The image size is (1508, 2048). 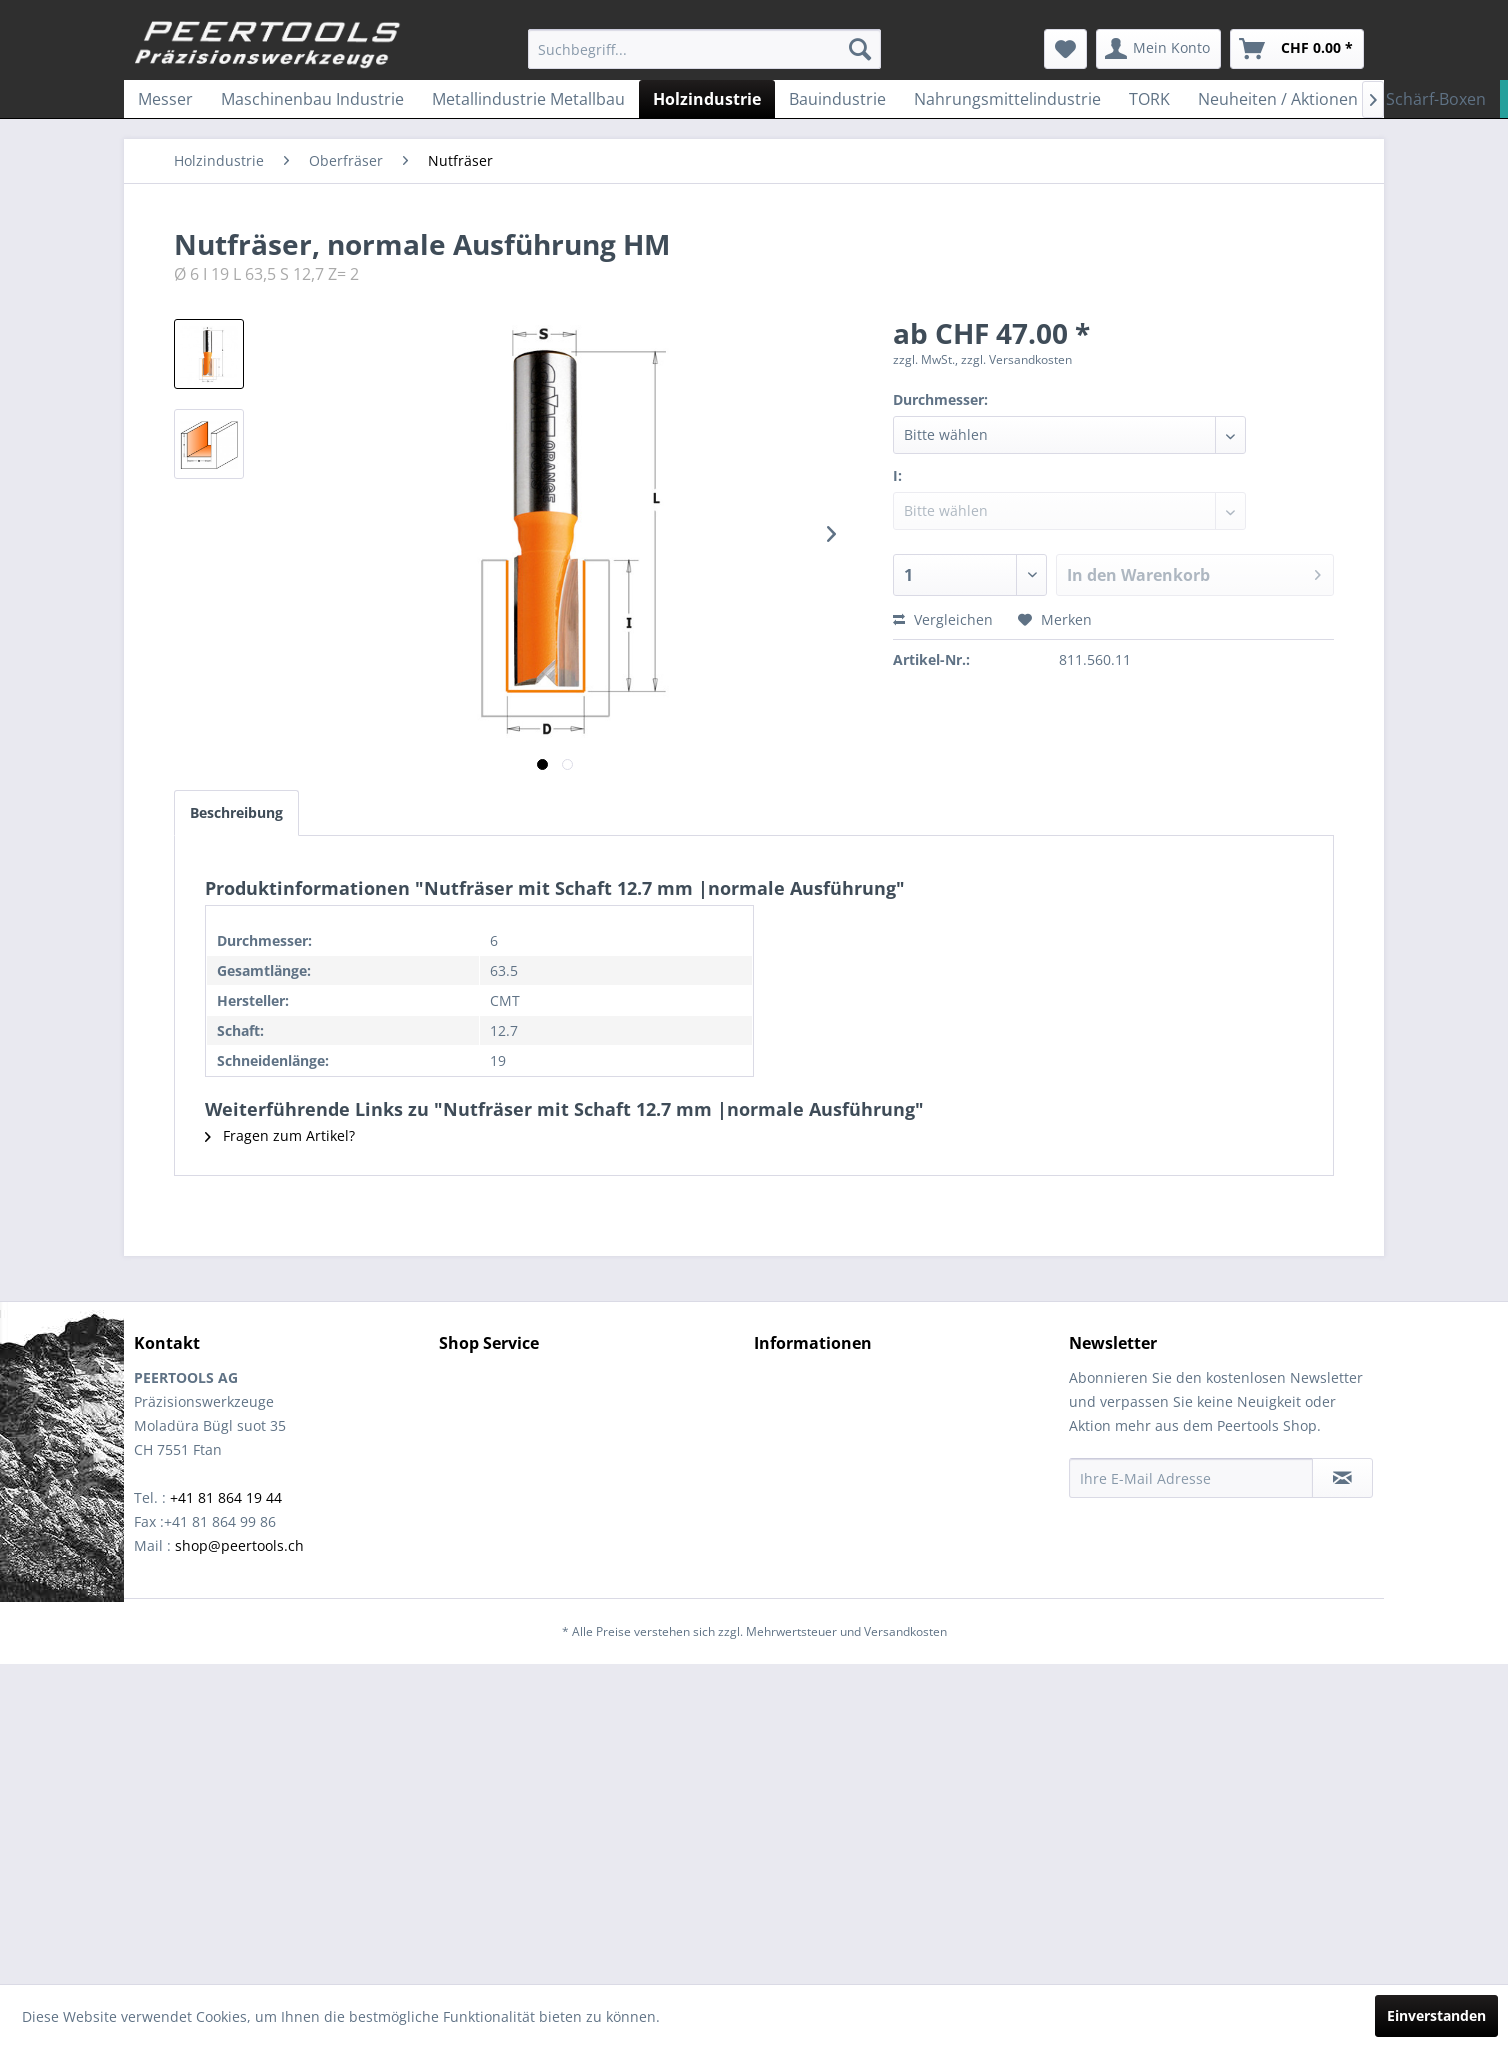 What do you see at coordinates (280, 1135) in the screenshot?
I see `Fragen zum Artikel?` at bounding box center [280, 1135].